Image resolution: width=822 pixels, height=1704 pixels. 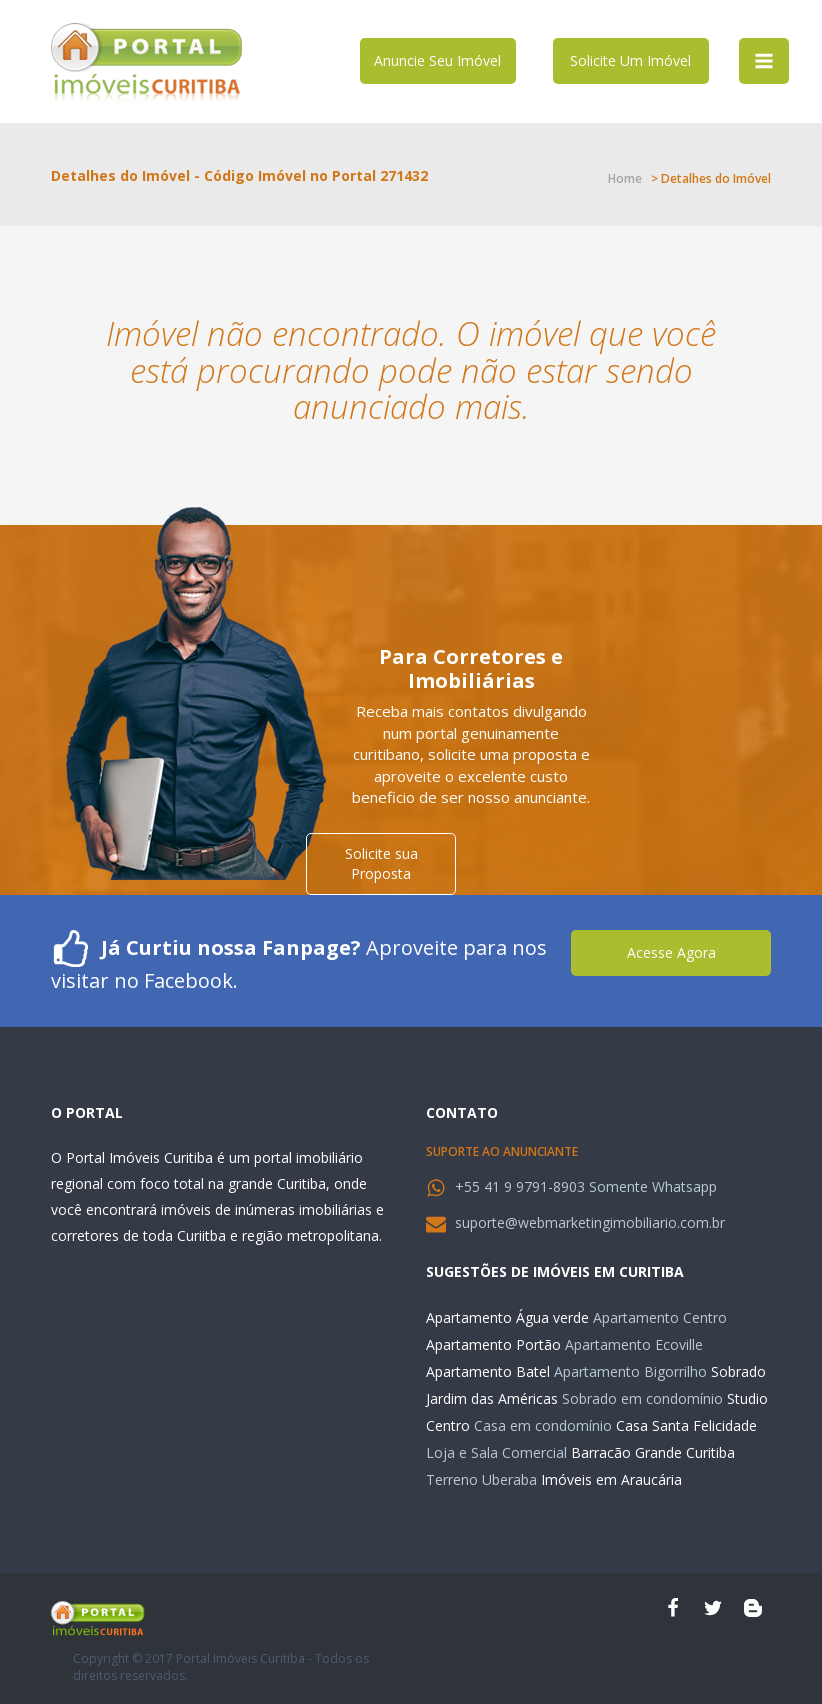 What do you see at coordinates (625, 178) in the screenshot?
I see `Home` at bounding box center [625, 178].